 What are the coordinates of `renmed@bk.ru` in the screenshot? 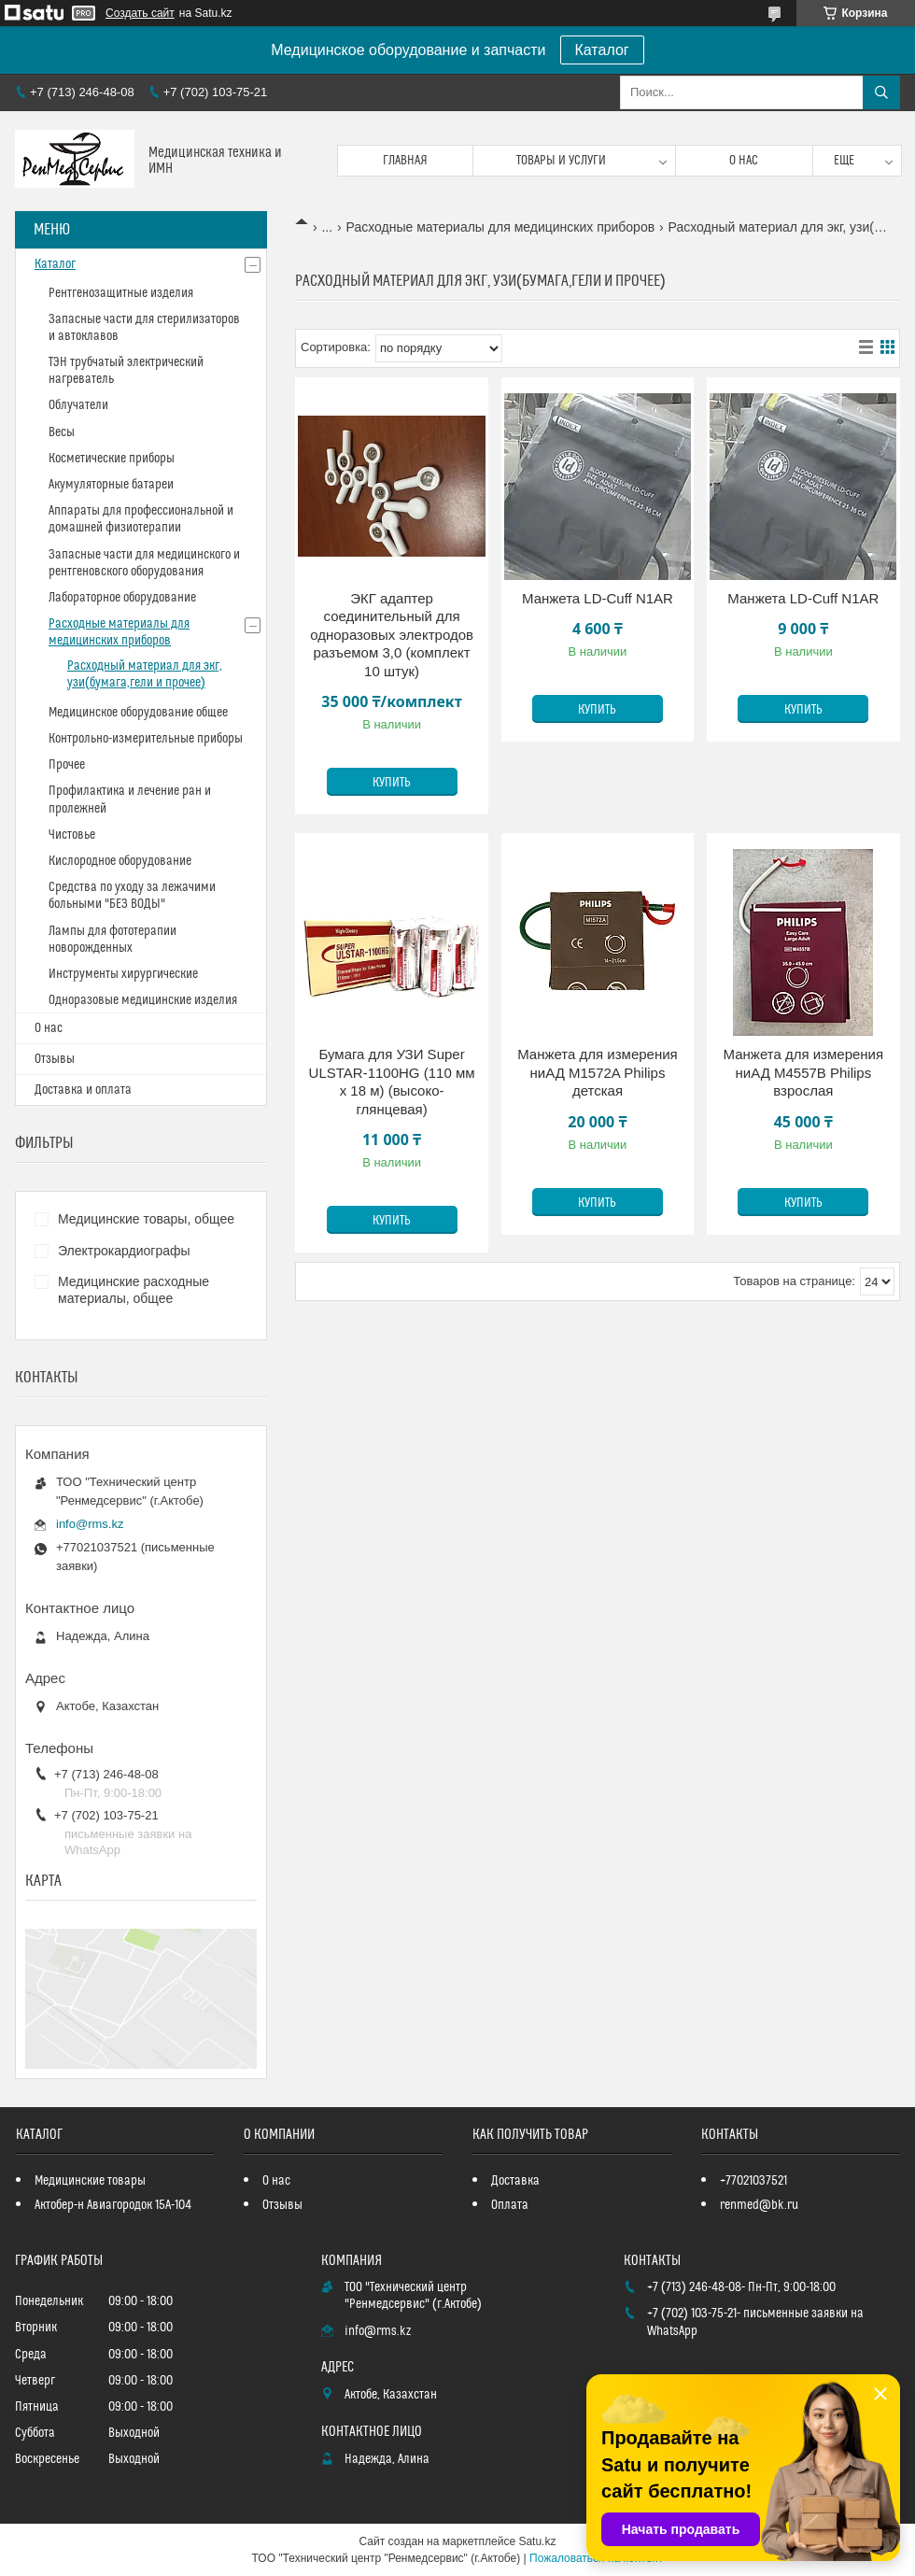 It's located at (759, 2205).